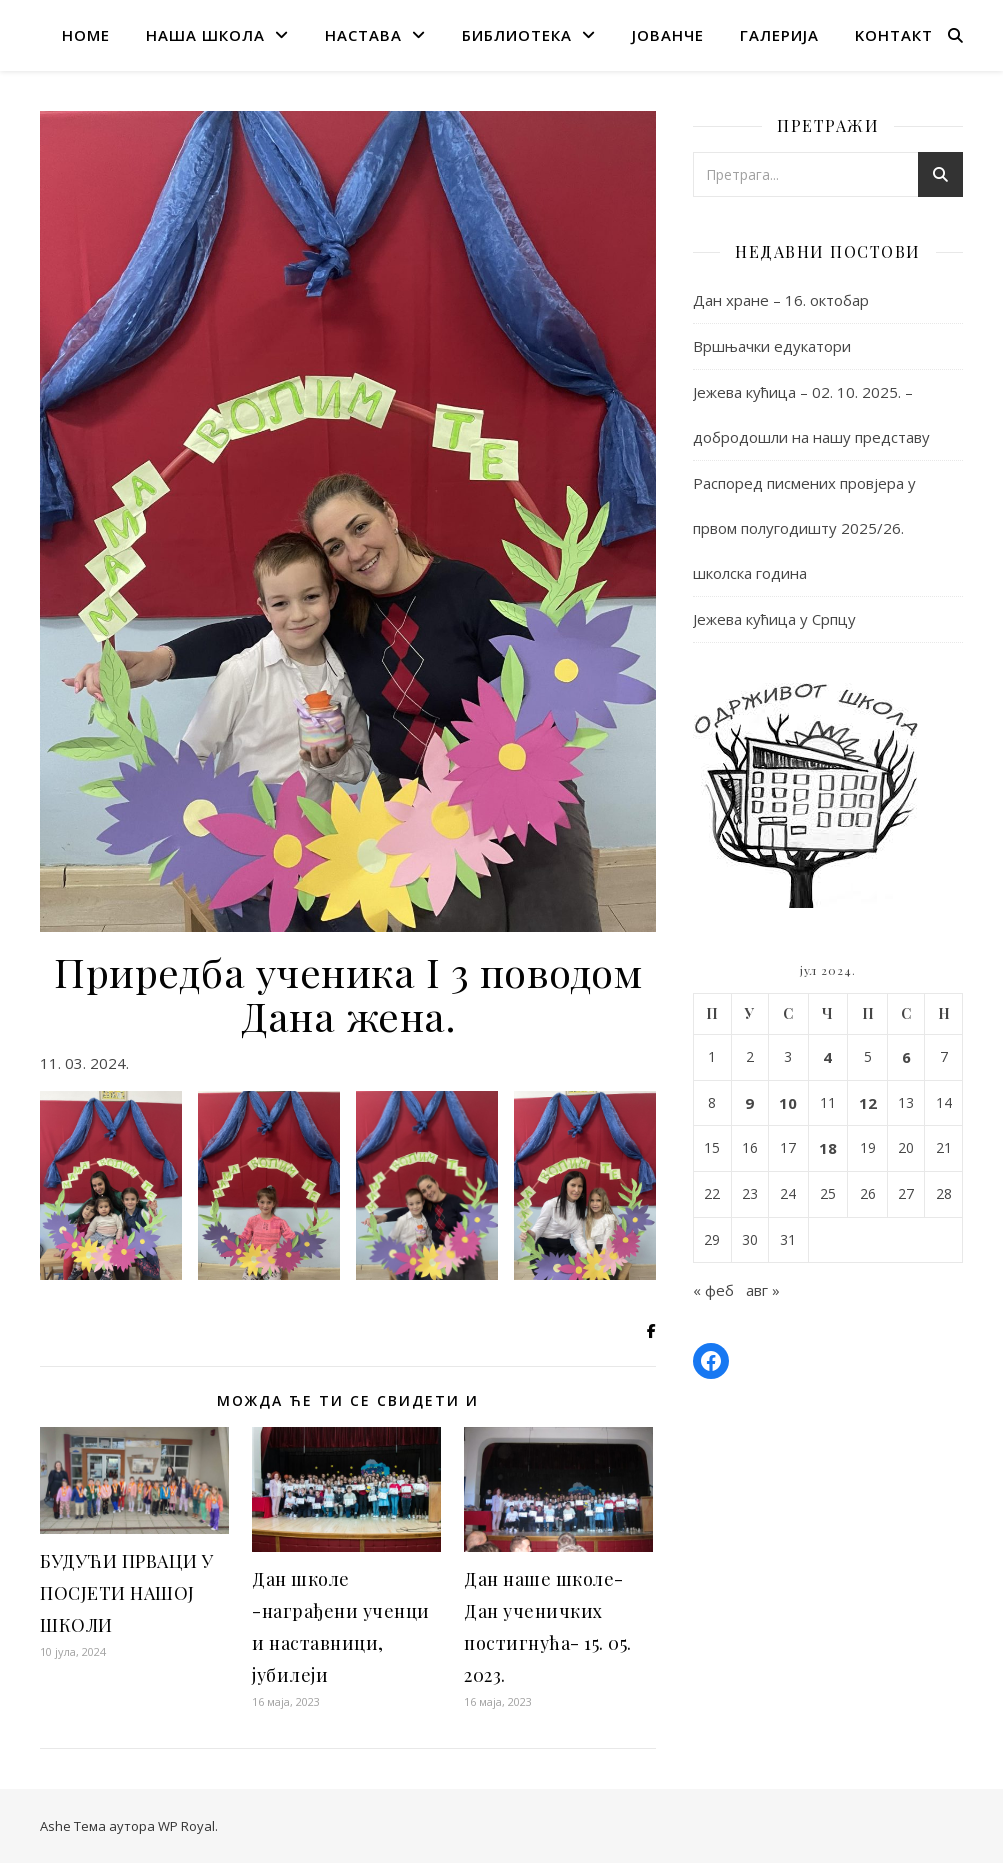  I want to click on авг », so click(763, 1290).